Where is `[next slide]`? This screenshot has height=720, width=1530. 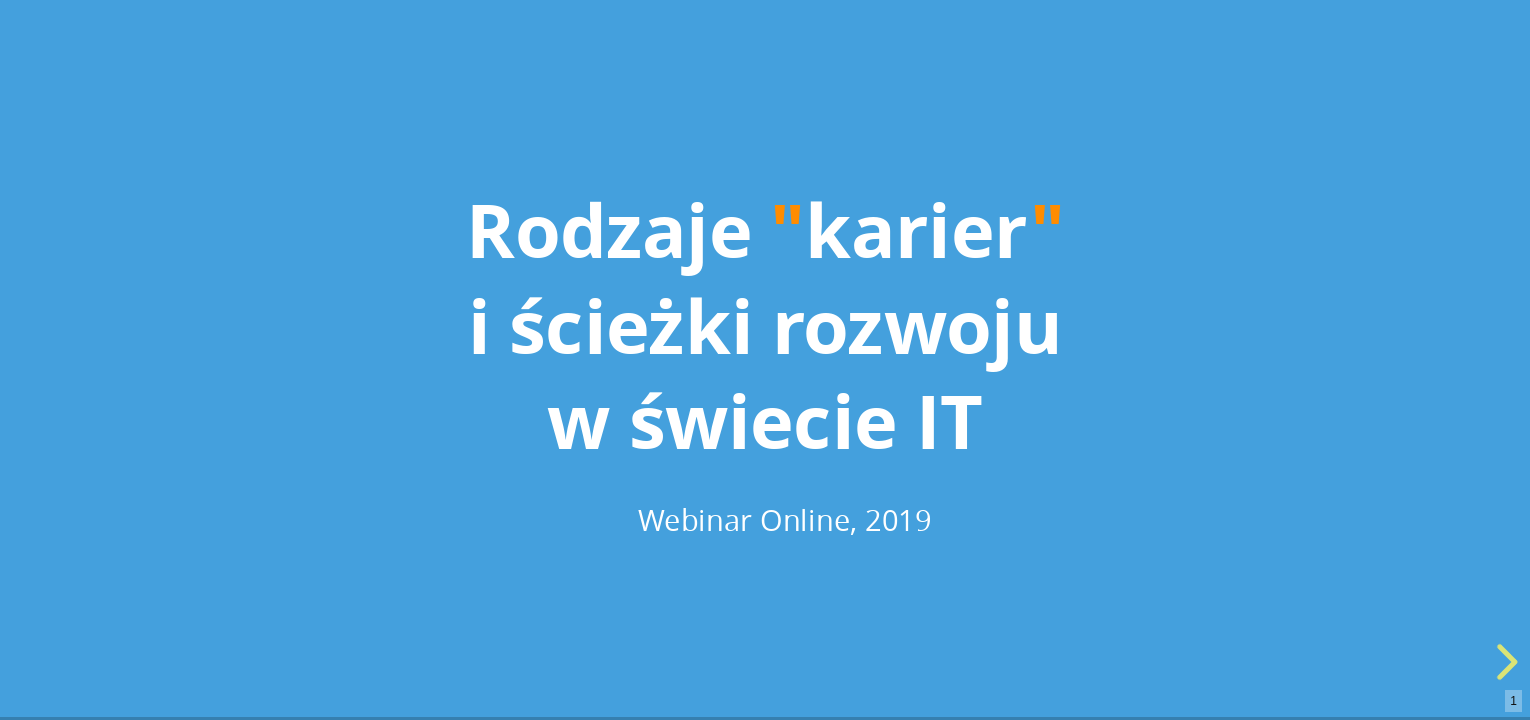 [next slide] is located at coordinates (1504, 662).